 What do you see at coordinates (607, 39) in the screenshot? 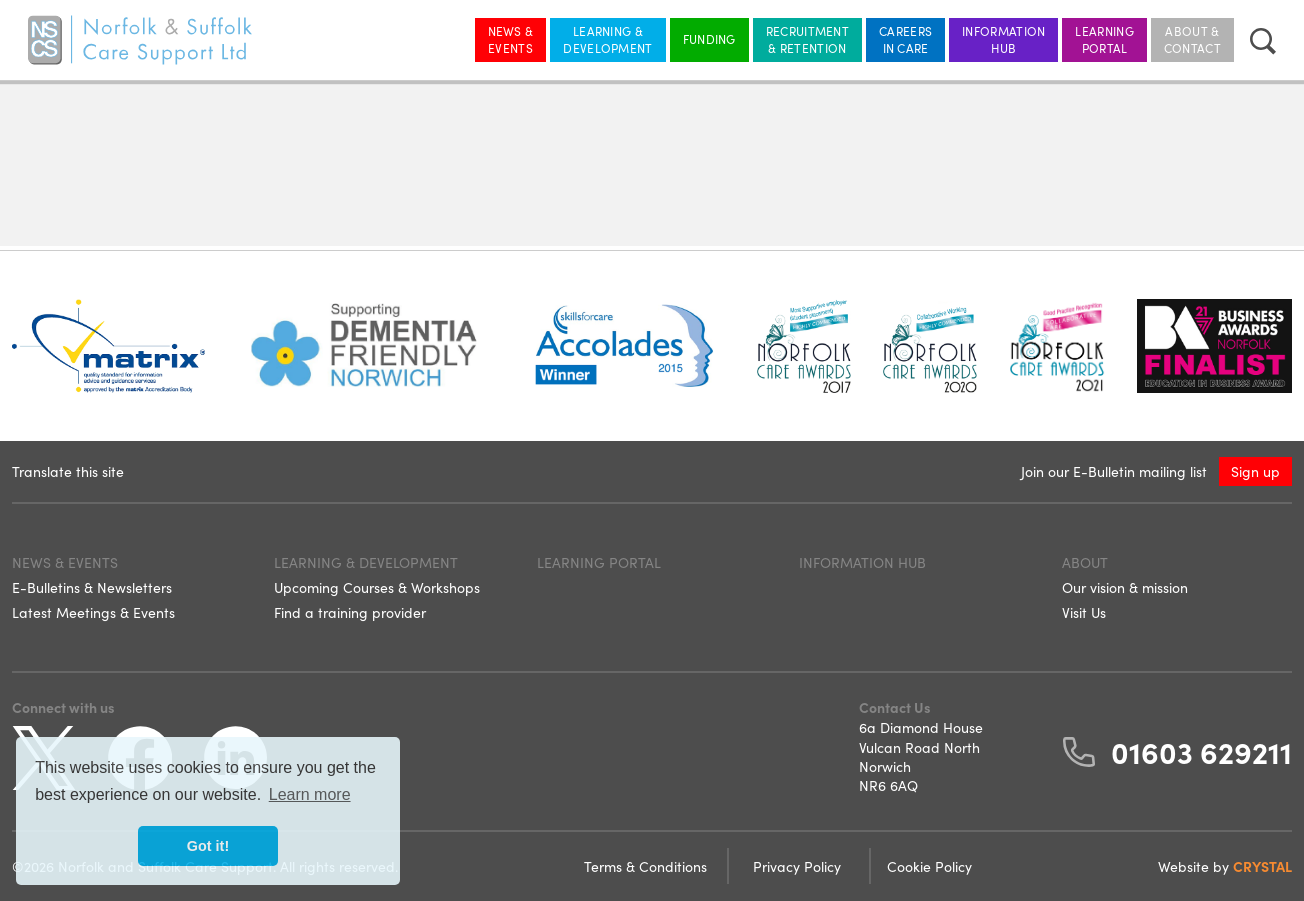
I see `Learning & Development` at bounding box center [607, 39].